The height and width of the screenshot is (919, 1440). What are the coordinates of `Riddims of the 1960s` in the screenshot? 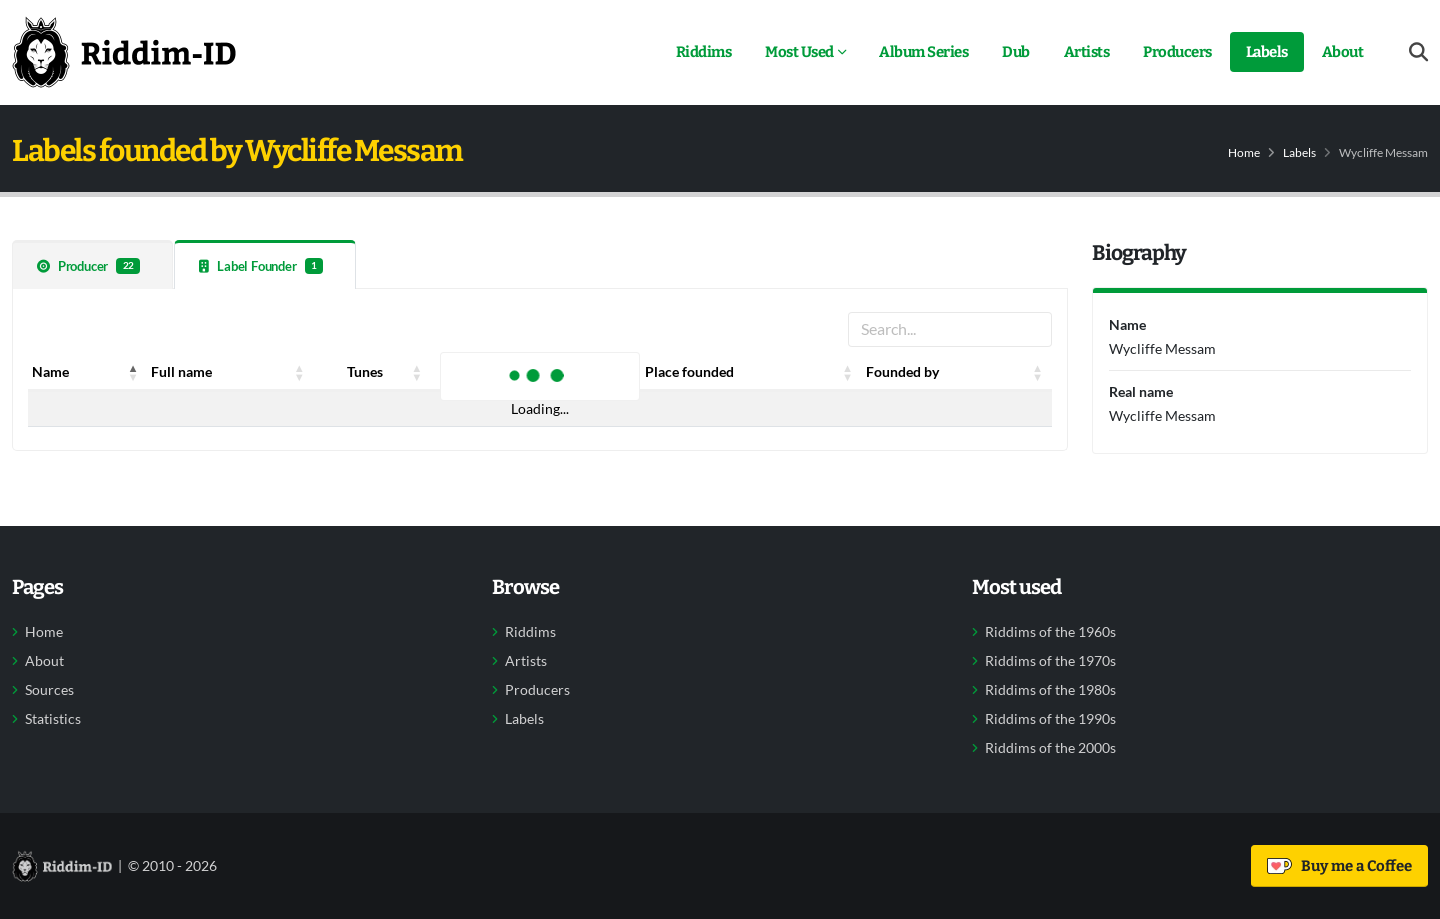 It's located at (1050, 632).